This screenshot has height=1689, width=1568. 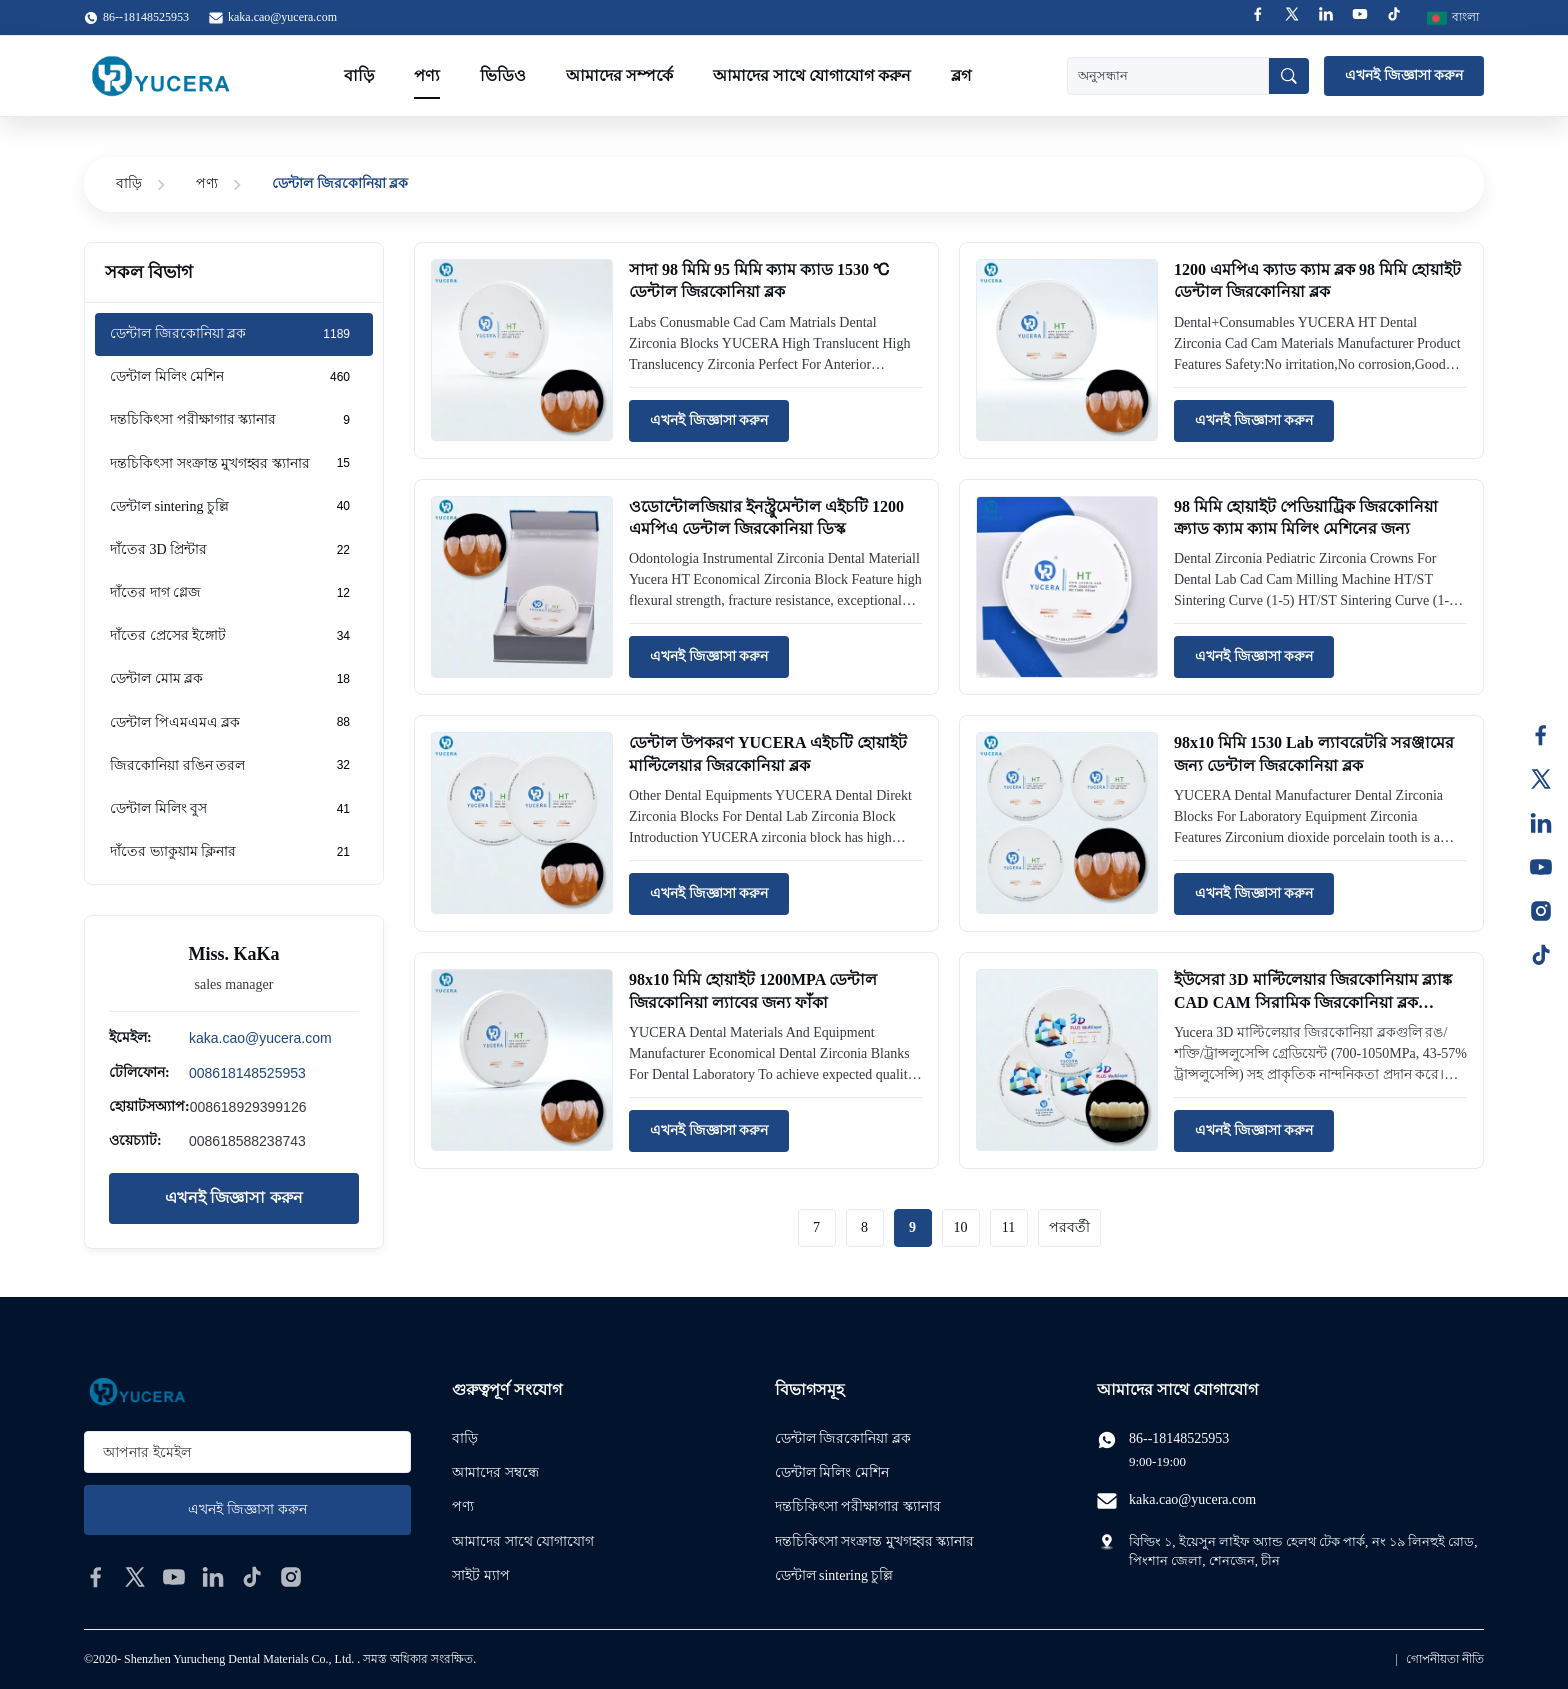 I want to click on ভিডিও, so click(x=503, y=75).